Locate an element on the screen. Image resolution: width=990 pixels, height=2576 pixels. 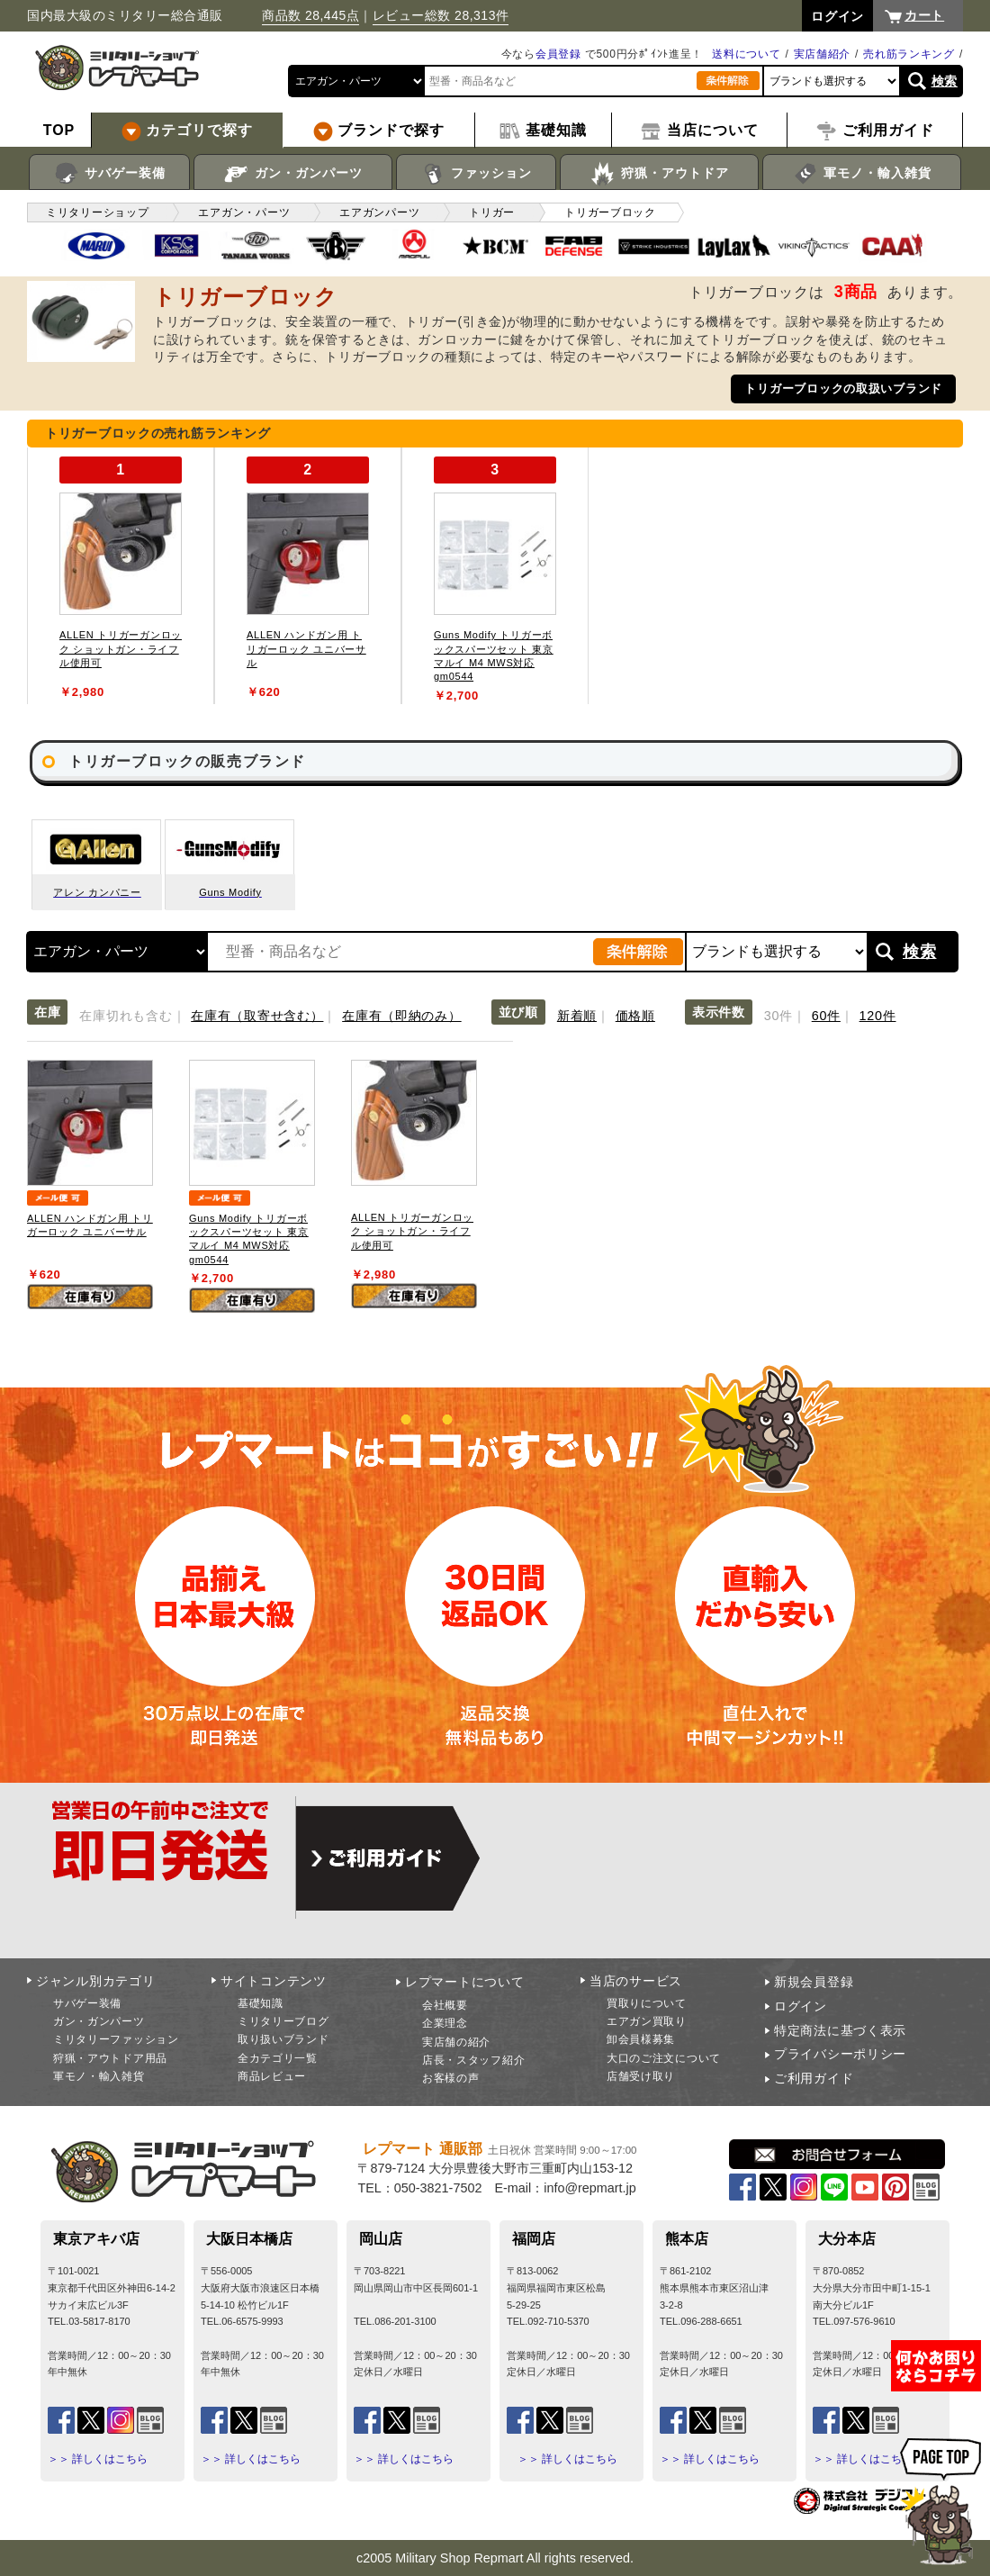
ご利用ガイド is located at coordinates (813, 2078).